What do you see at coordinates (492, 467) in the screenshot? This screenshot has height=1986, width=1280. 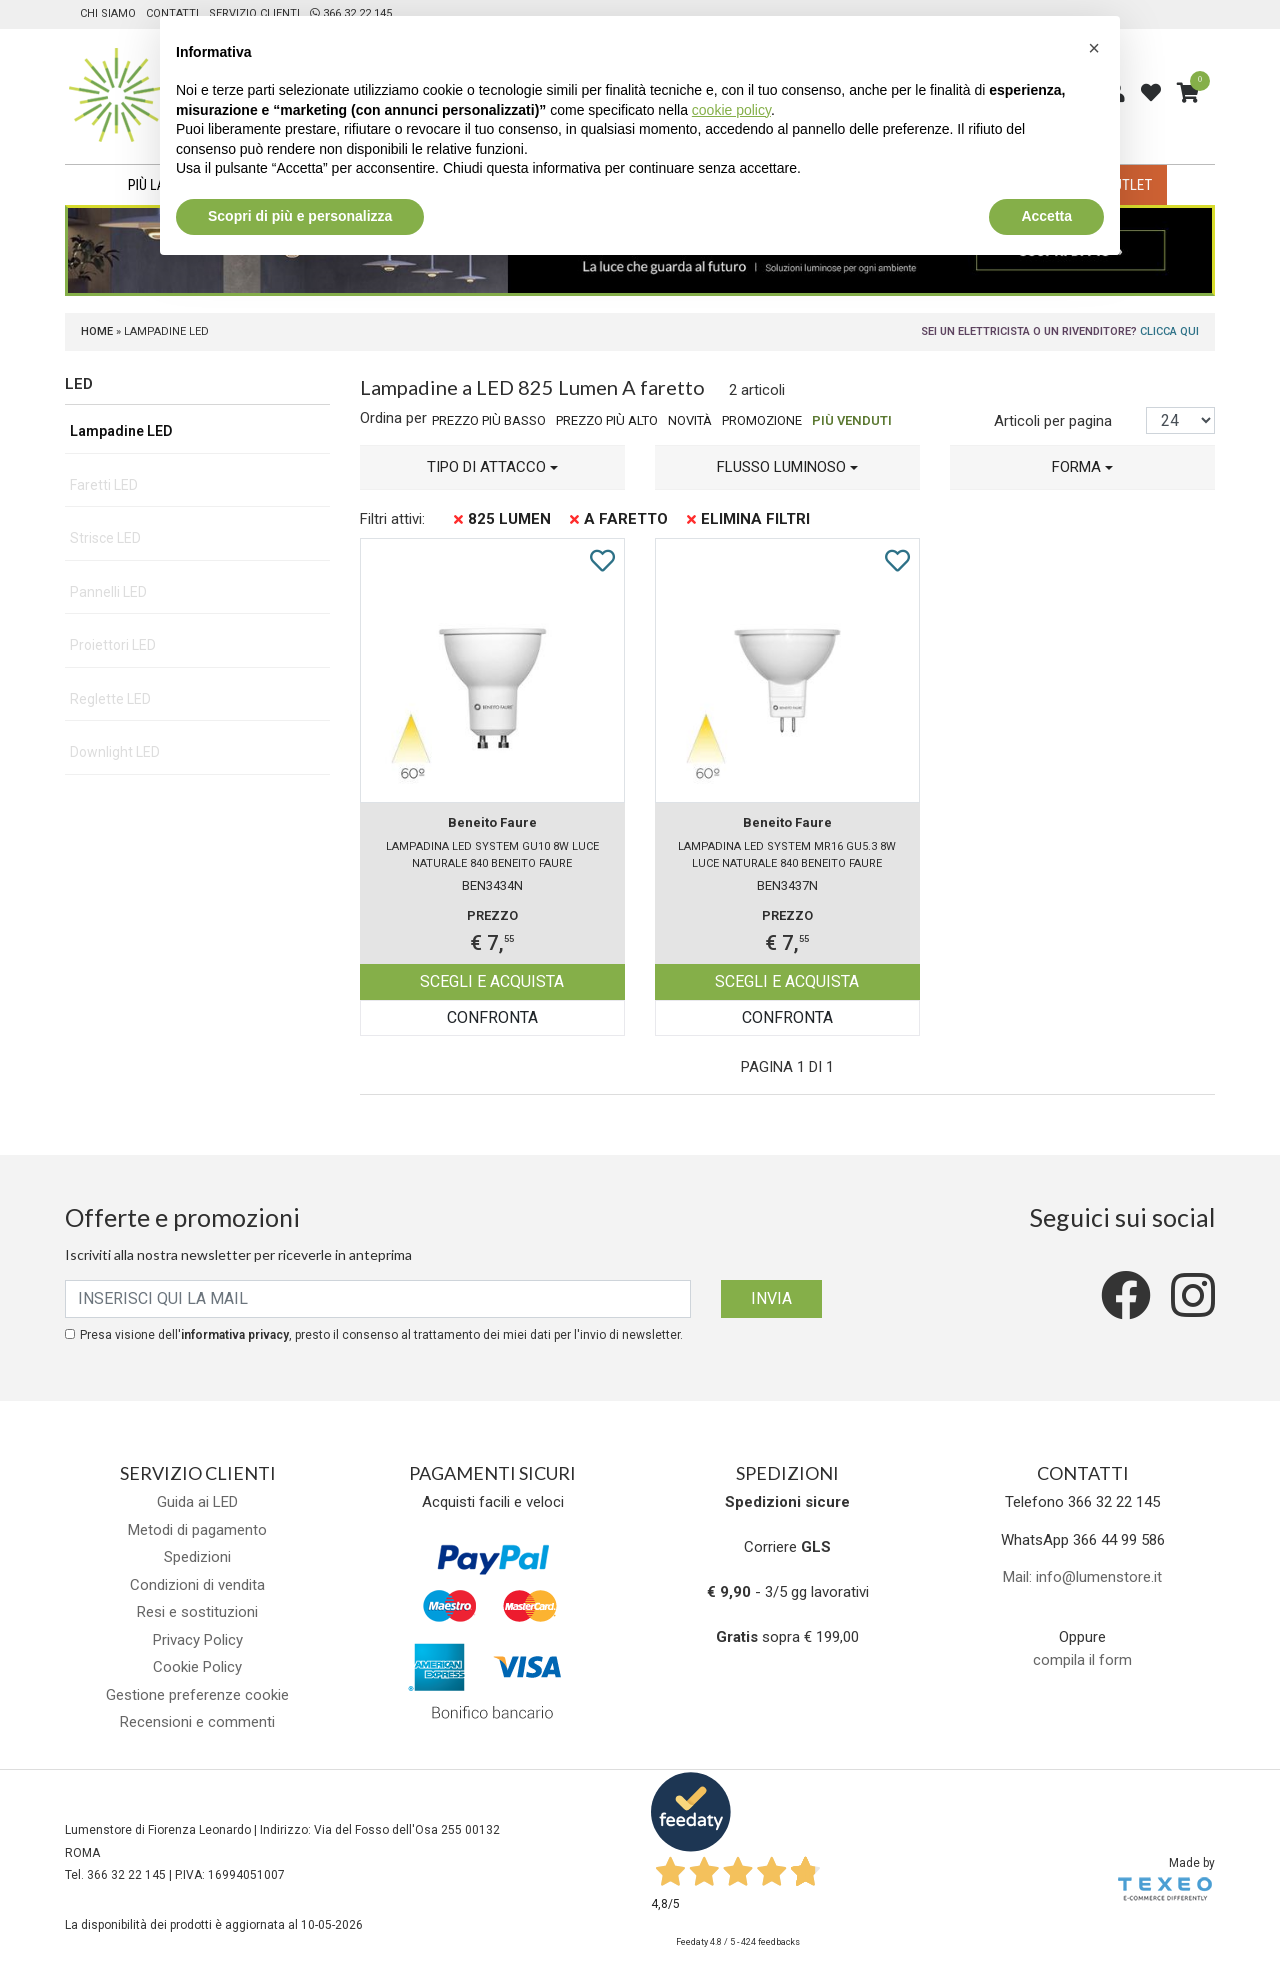 I see `[button]` at bounding box center [492, 467].